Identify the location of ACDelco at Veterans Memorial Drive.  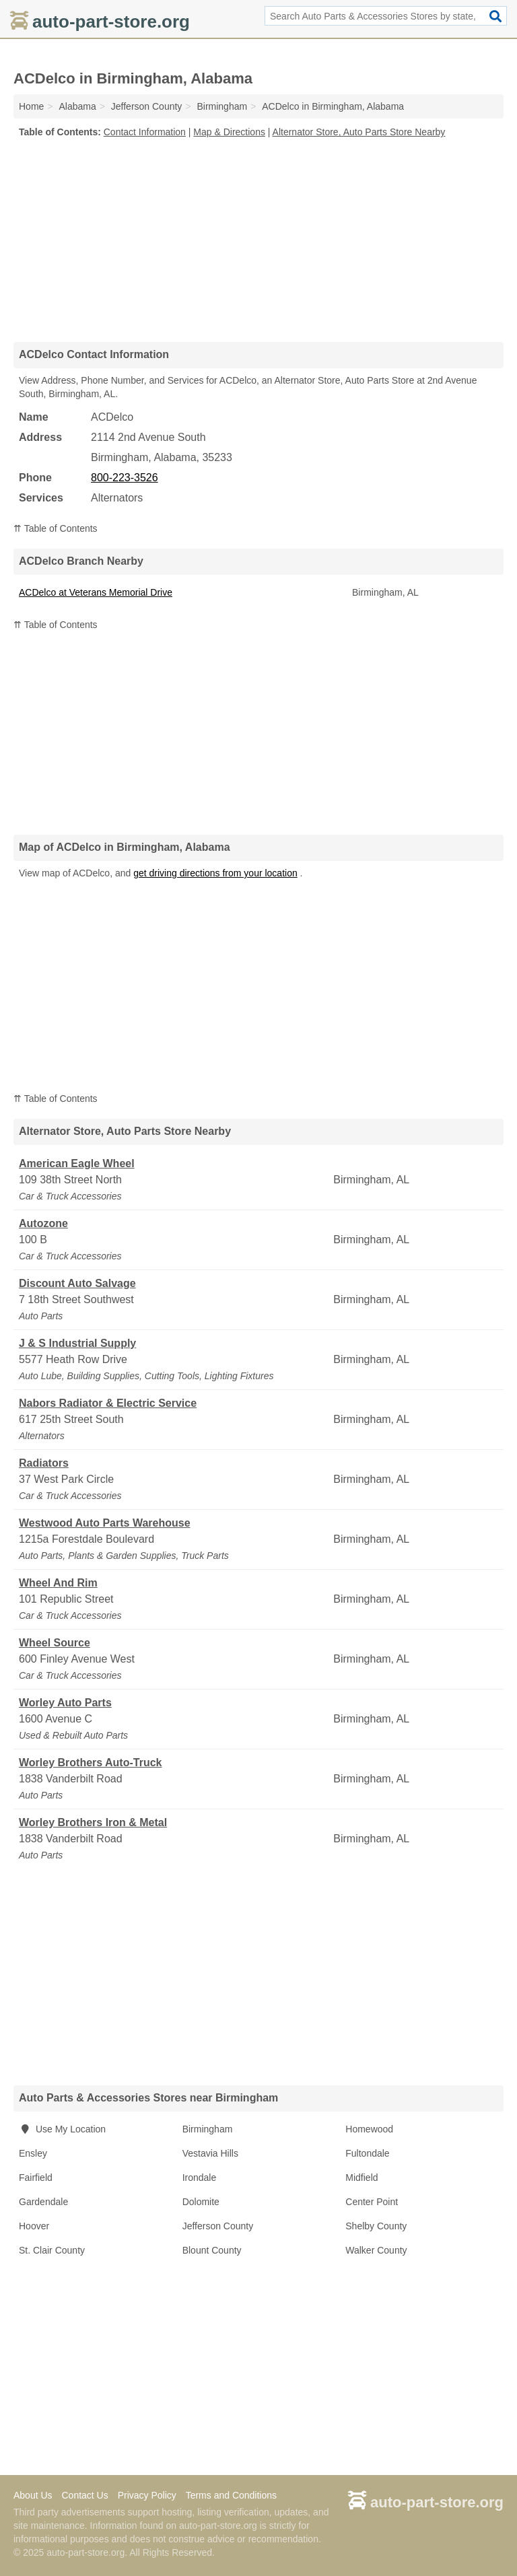
(95, 592).